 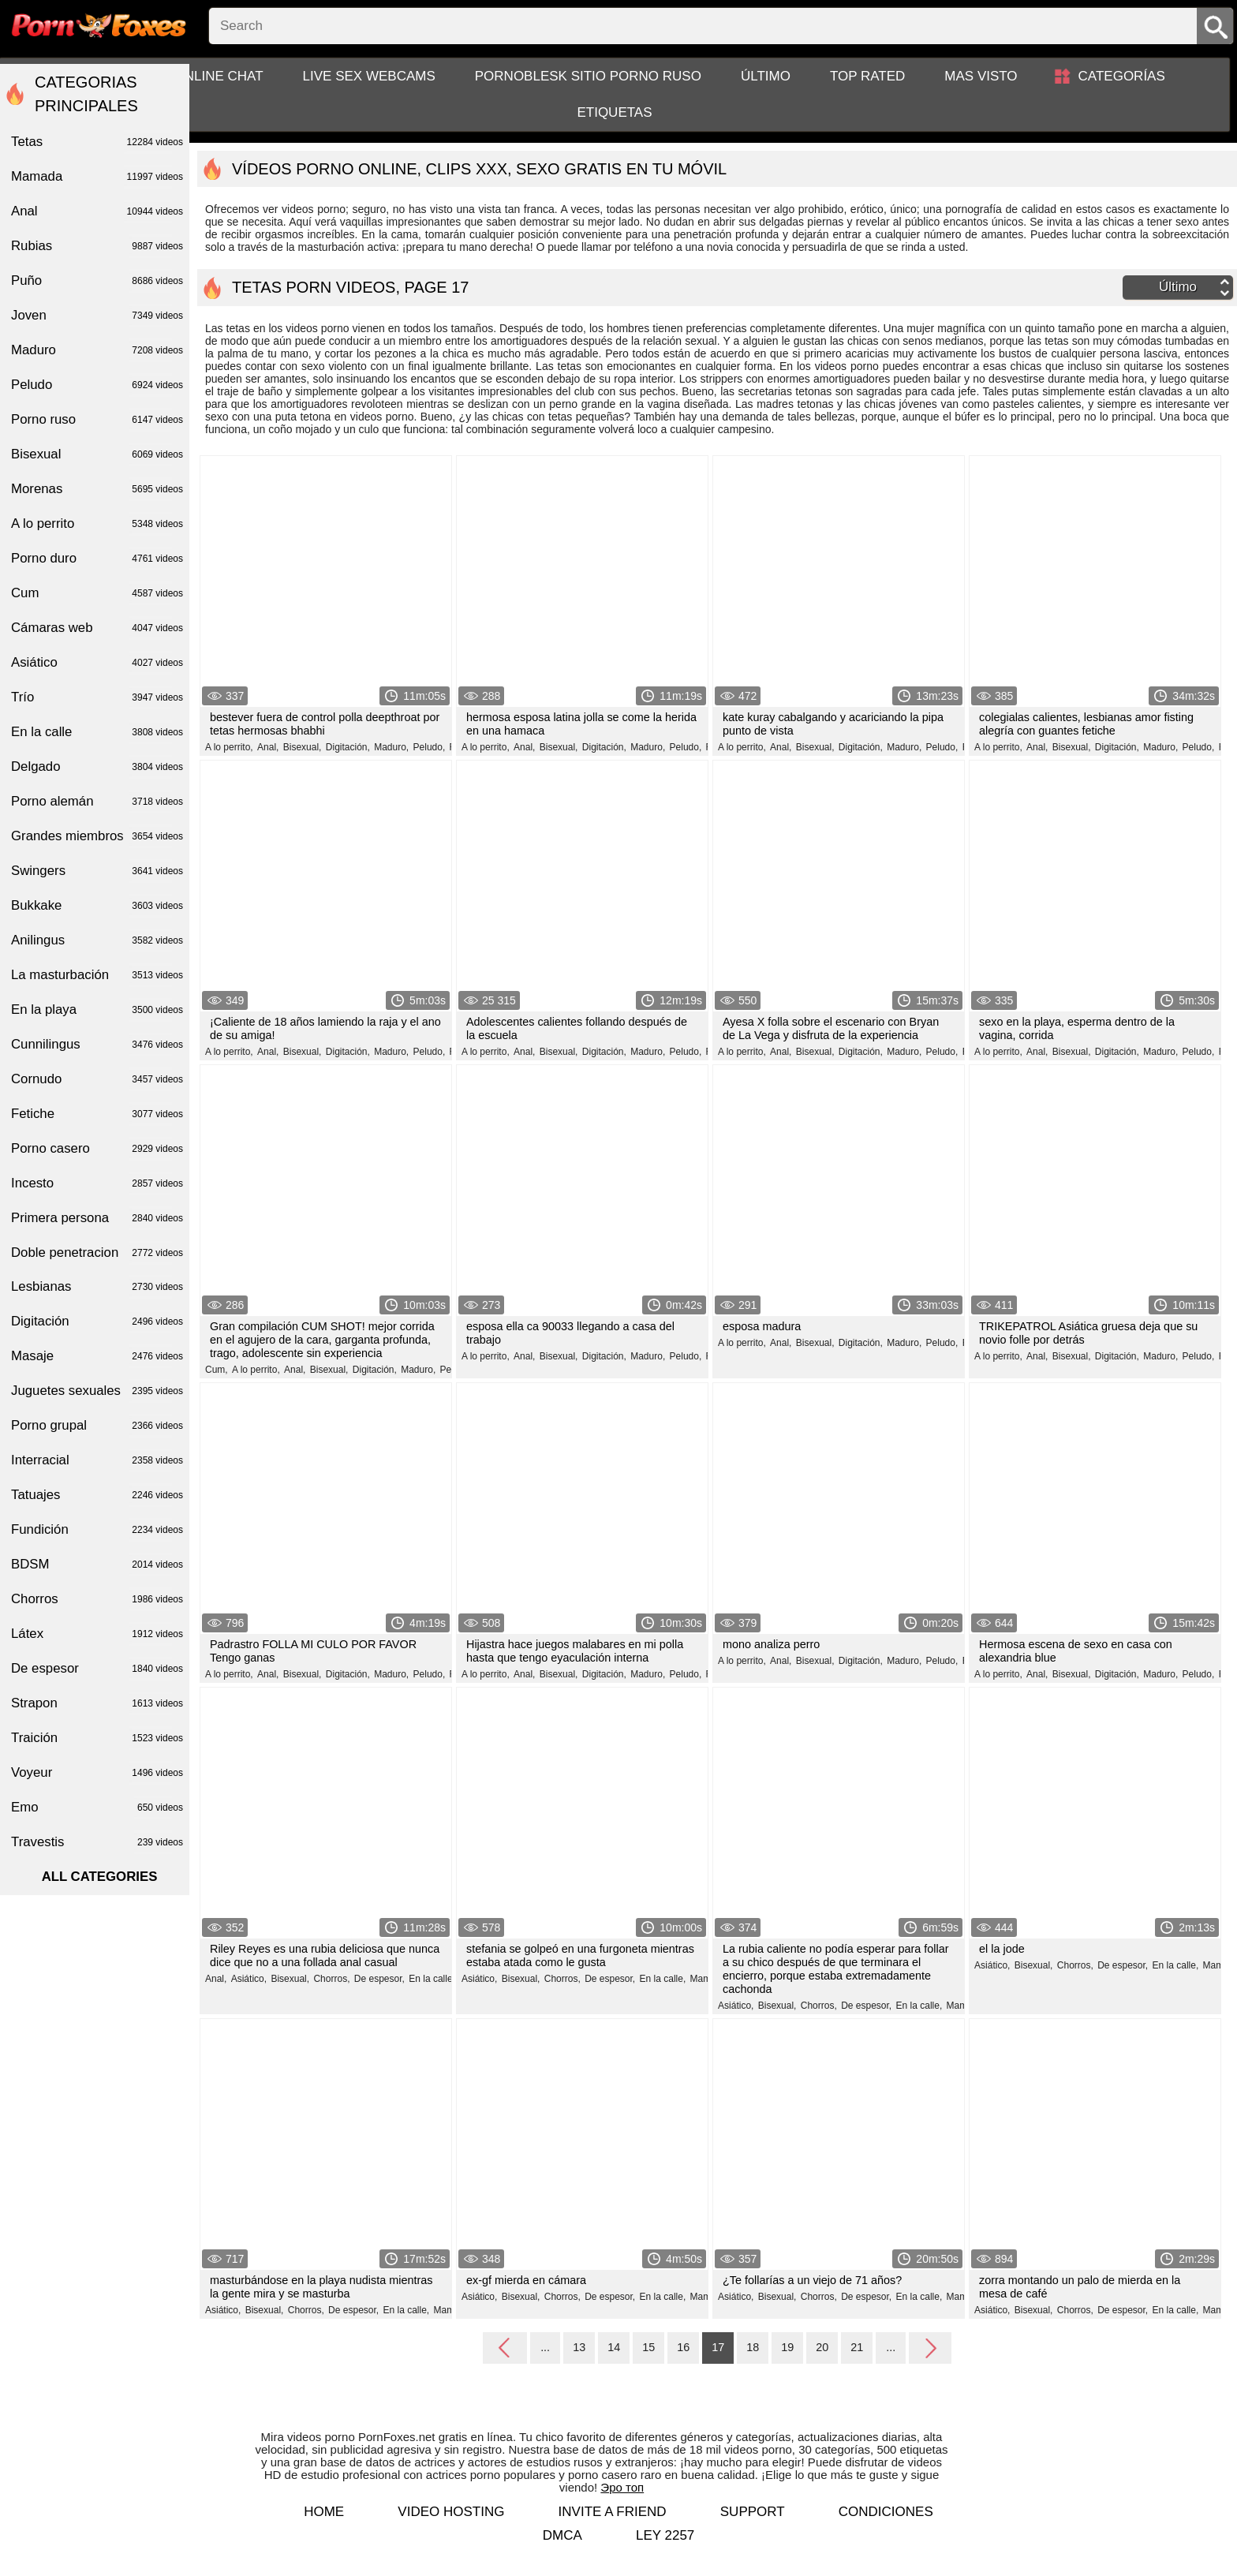 I want to click on Digitación,, so click(x=348, y=747).